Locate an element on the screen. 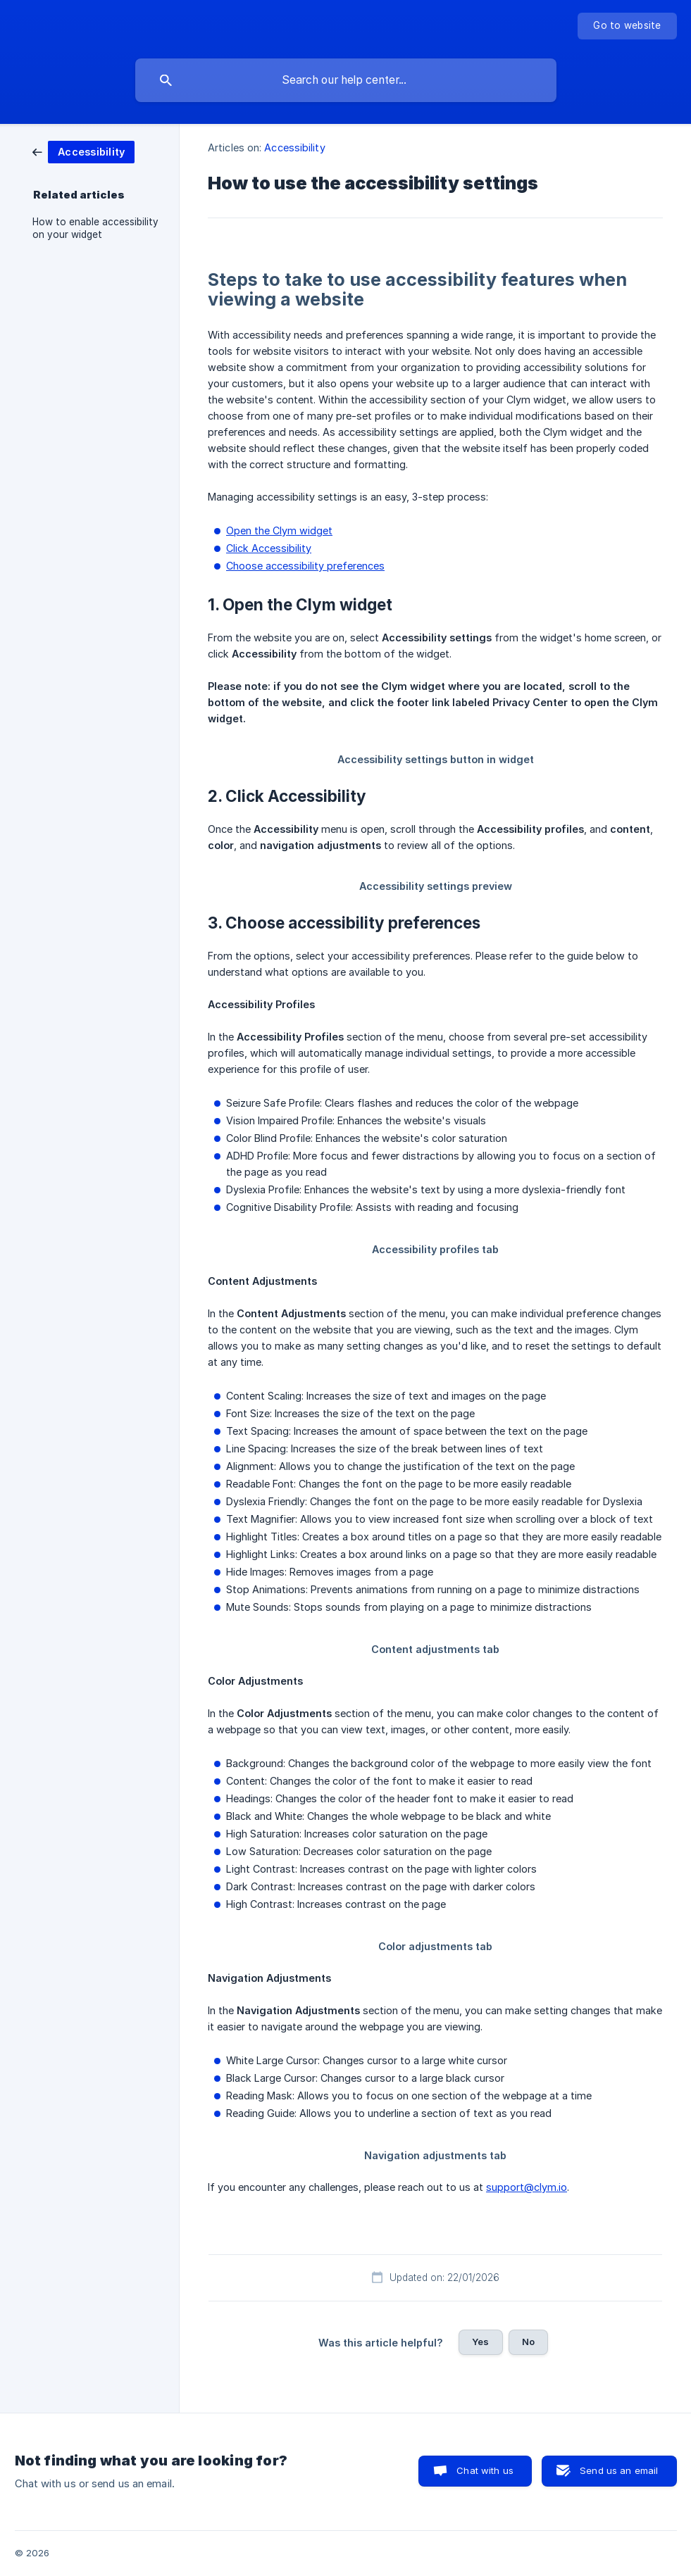 The height and width of the screenshot is (2576, 691). Chat with us [button] is located at coordinates (484, 2470).